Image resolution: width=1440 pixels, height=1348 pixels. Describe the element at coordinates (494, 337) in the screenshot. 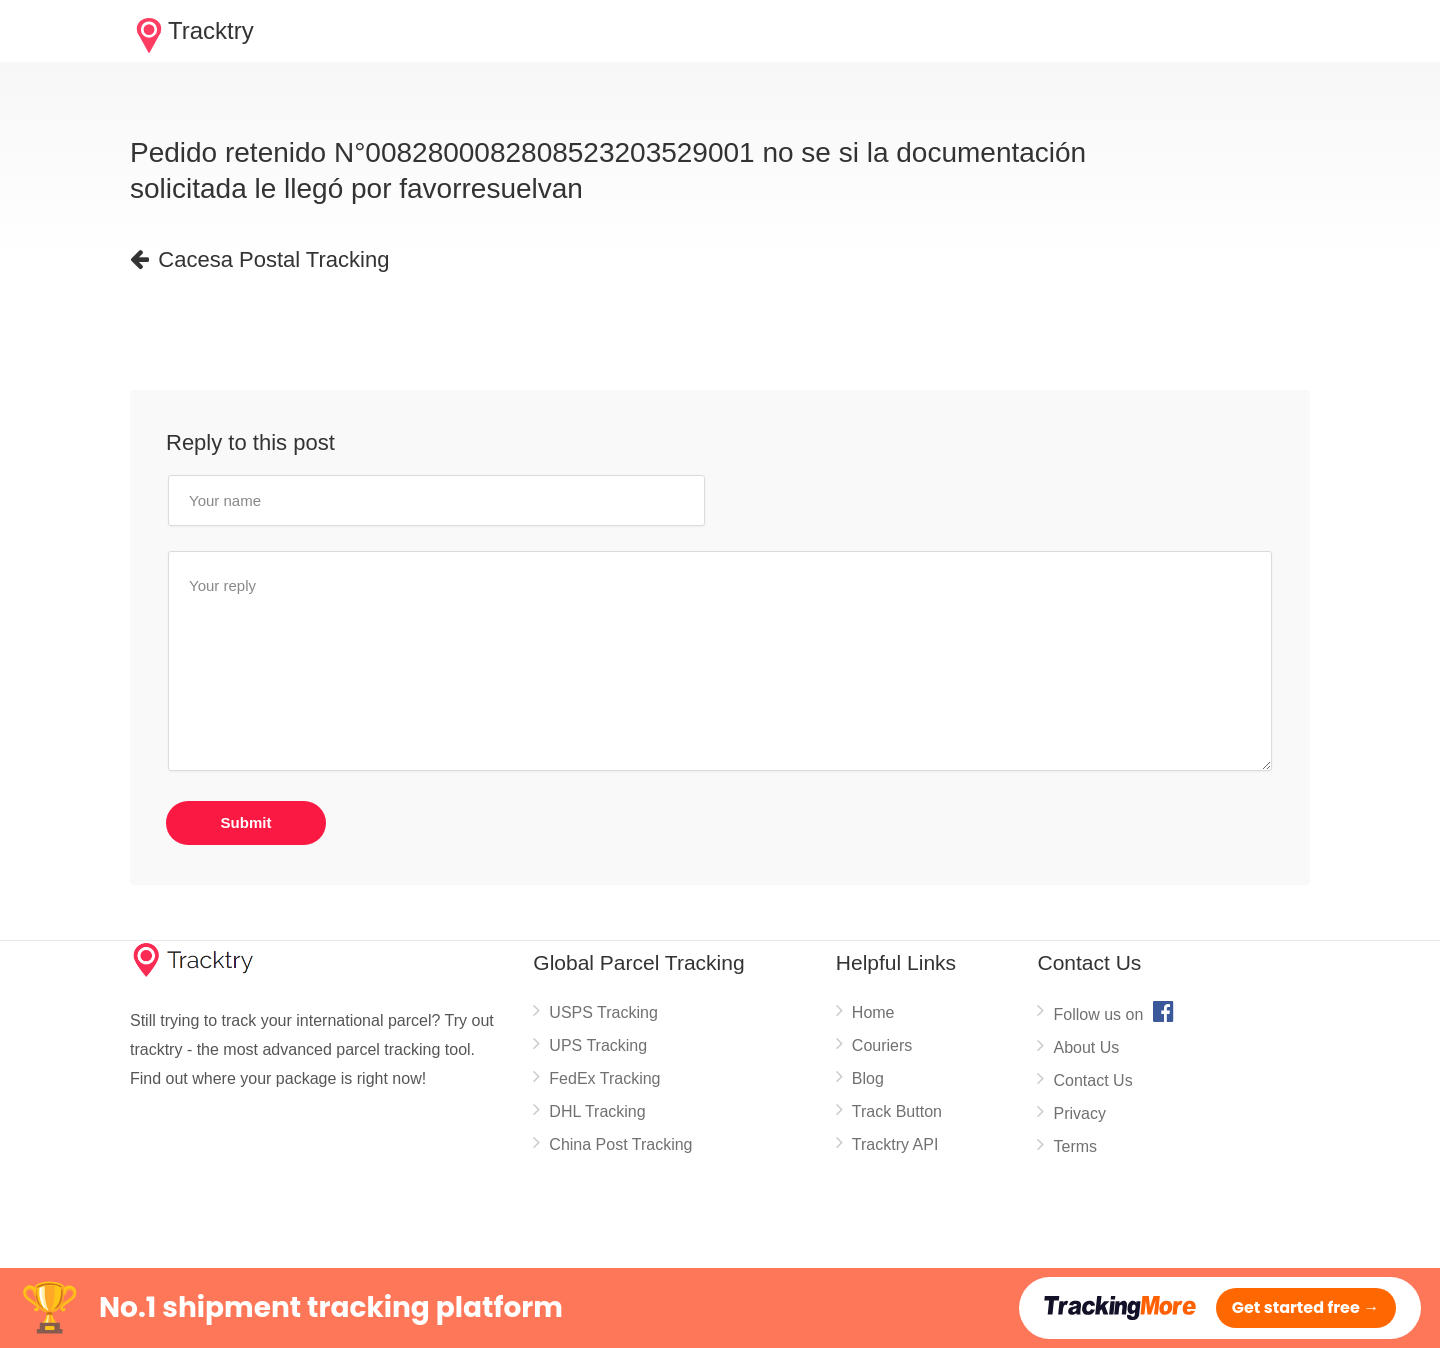

I see `[Advertisement]` at that location.